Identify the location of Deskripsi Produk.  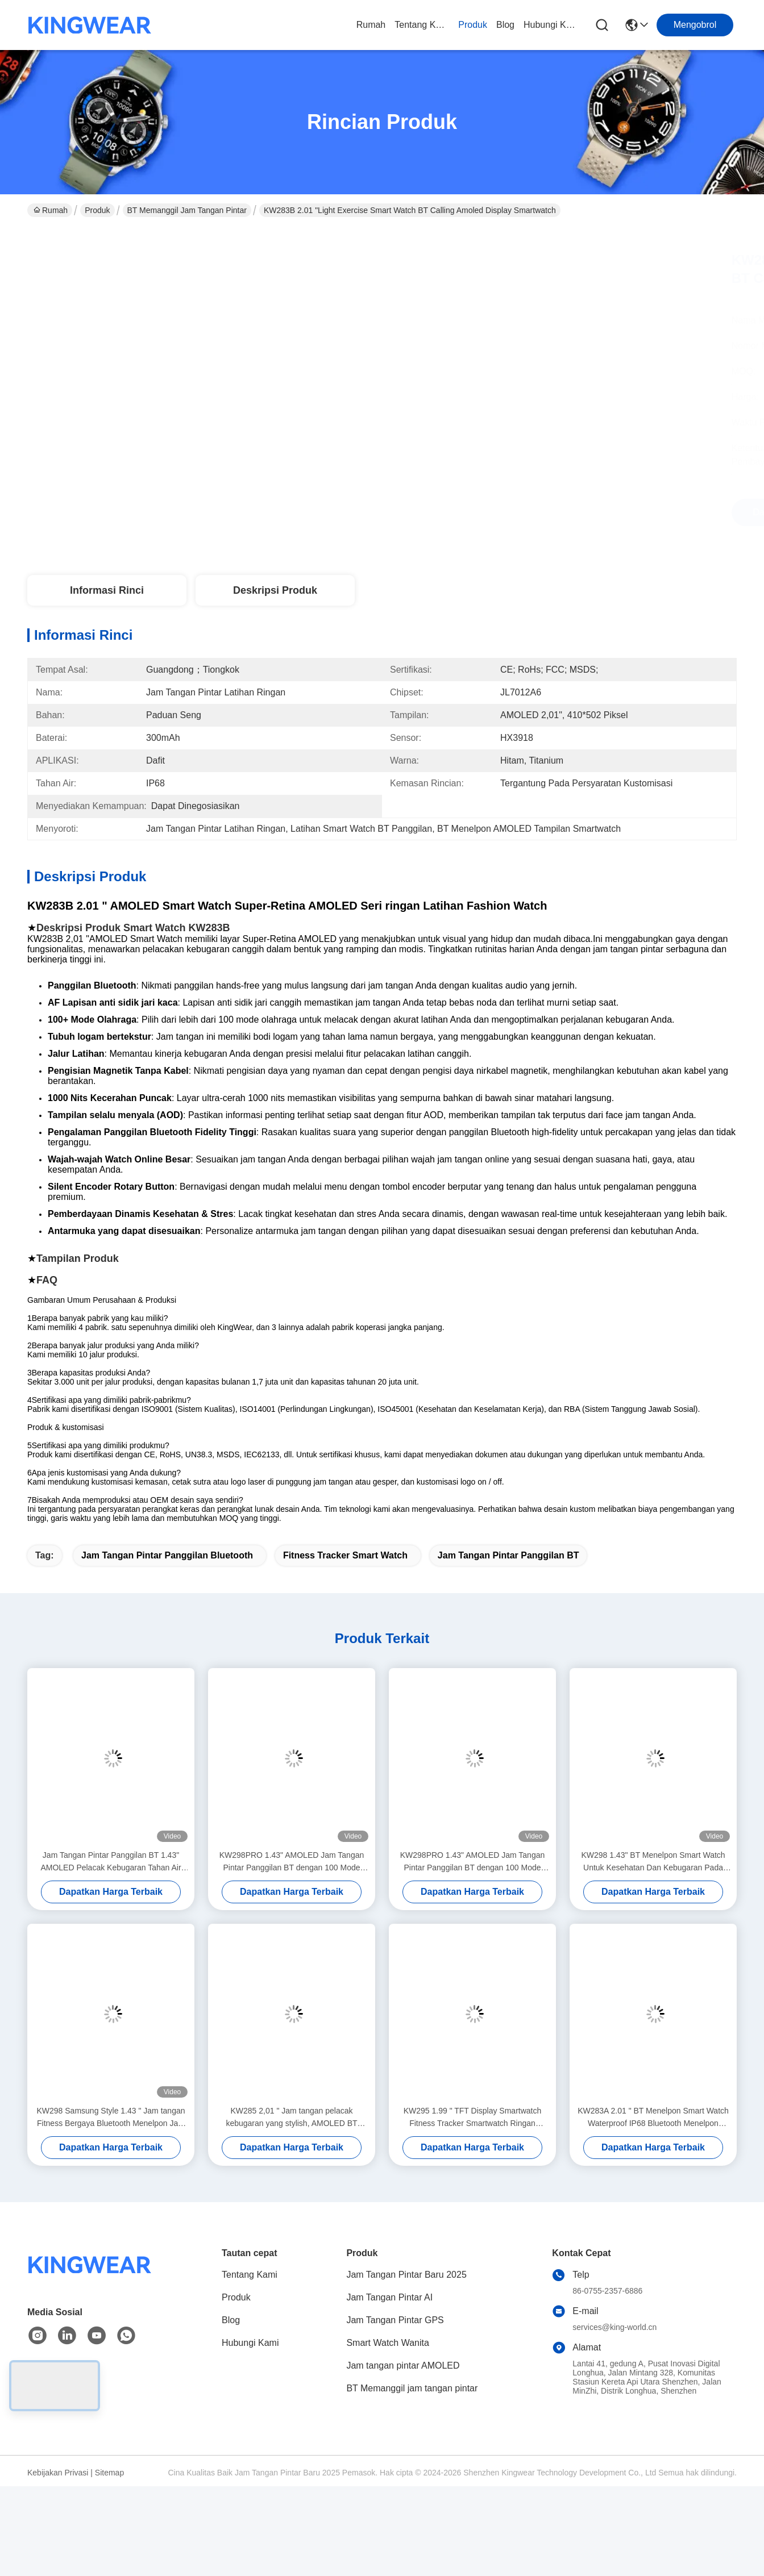
(275, 590).